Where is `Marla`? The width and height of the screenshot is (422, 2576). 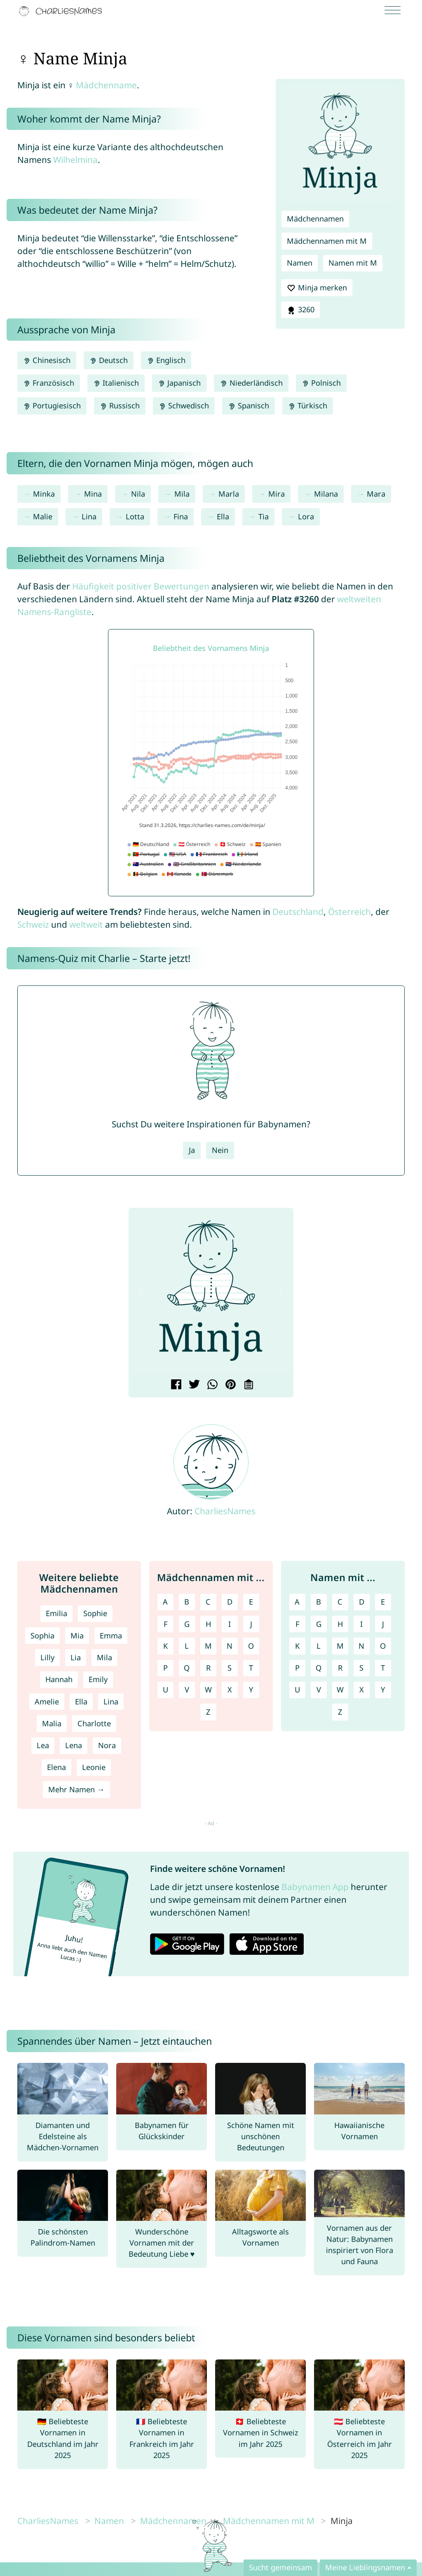
Marla is located at coordinates (228, 494).